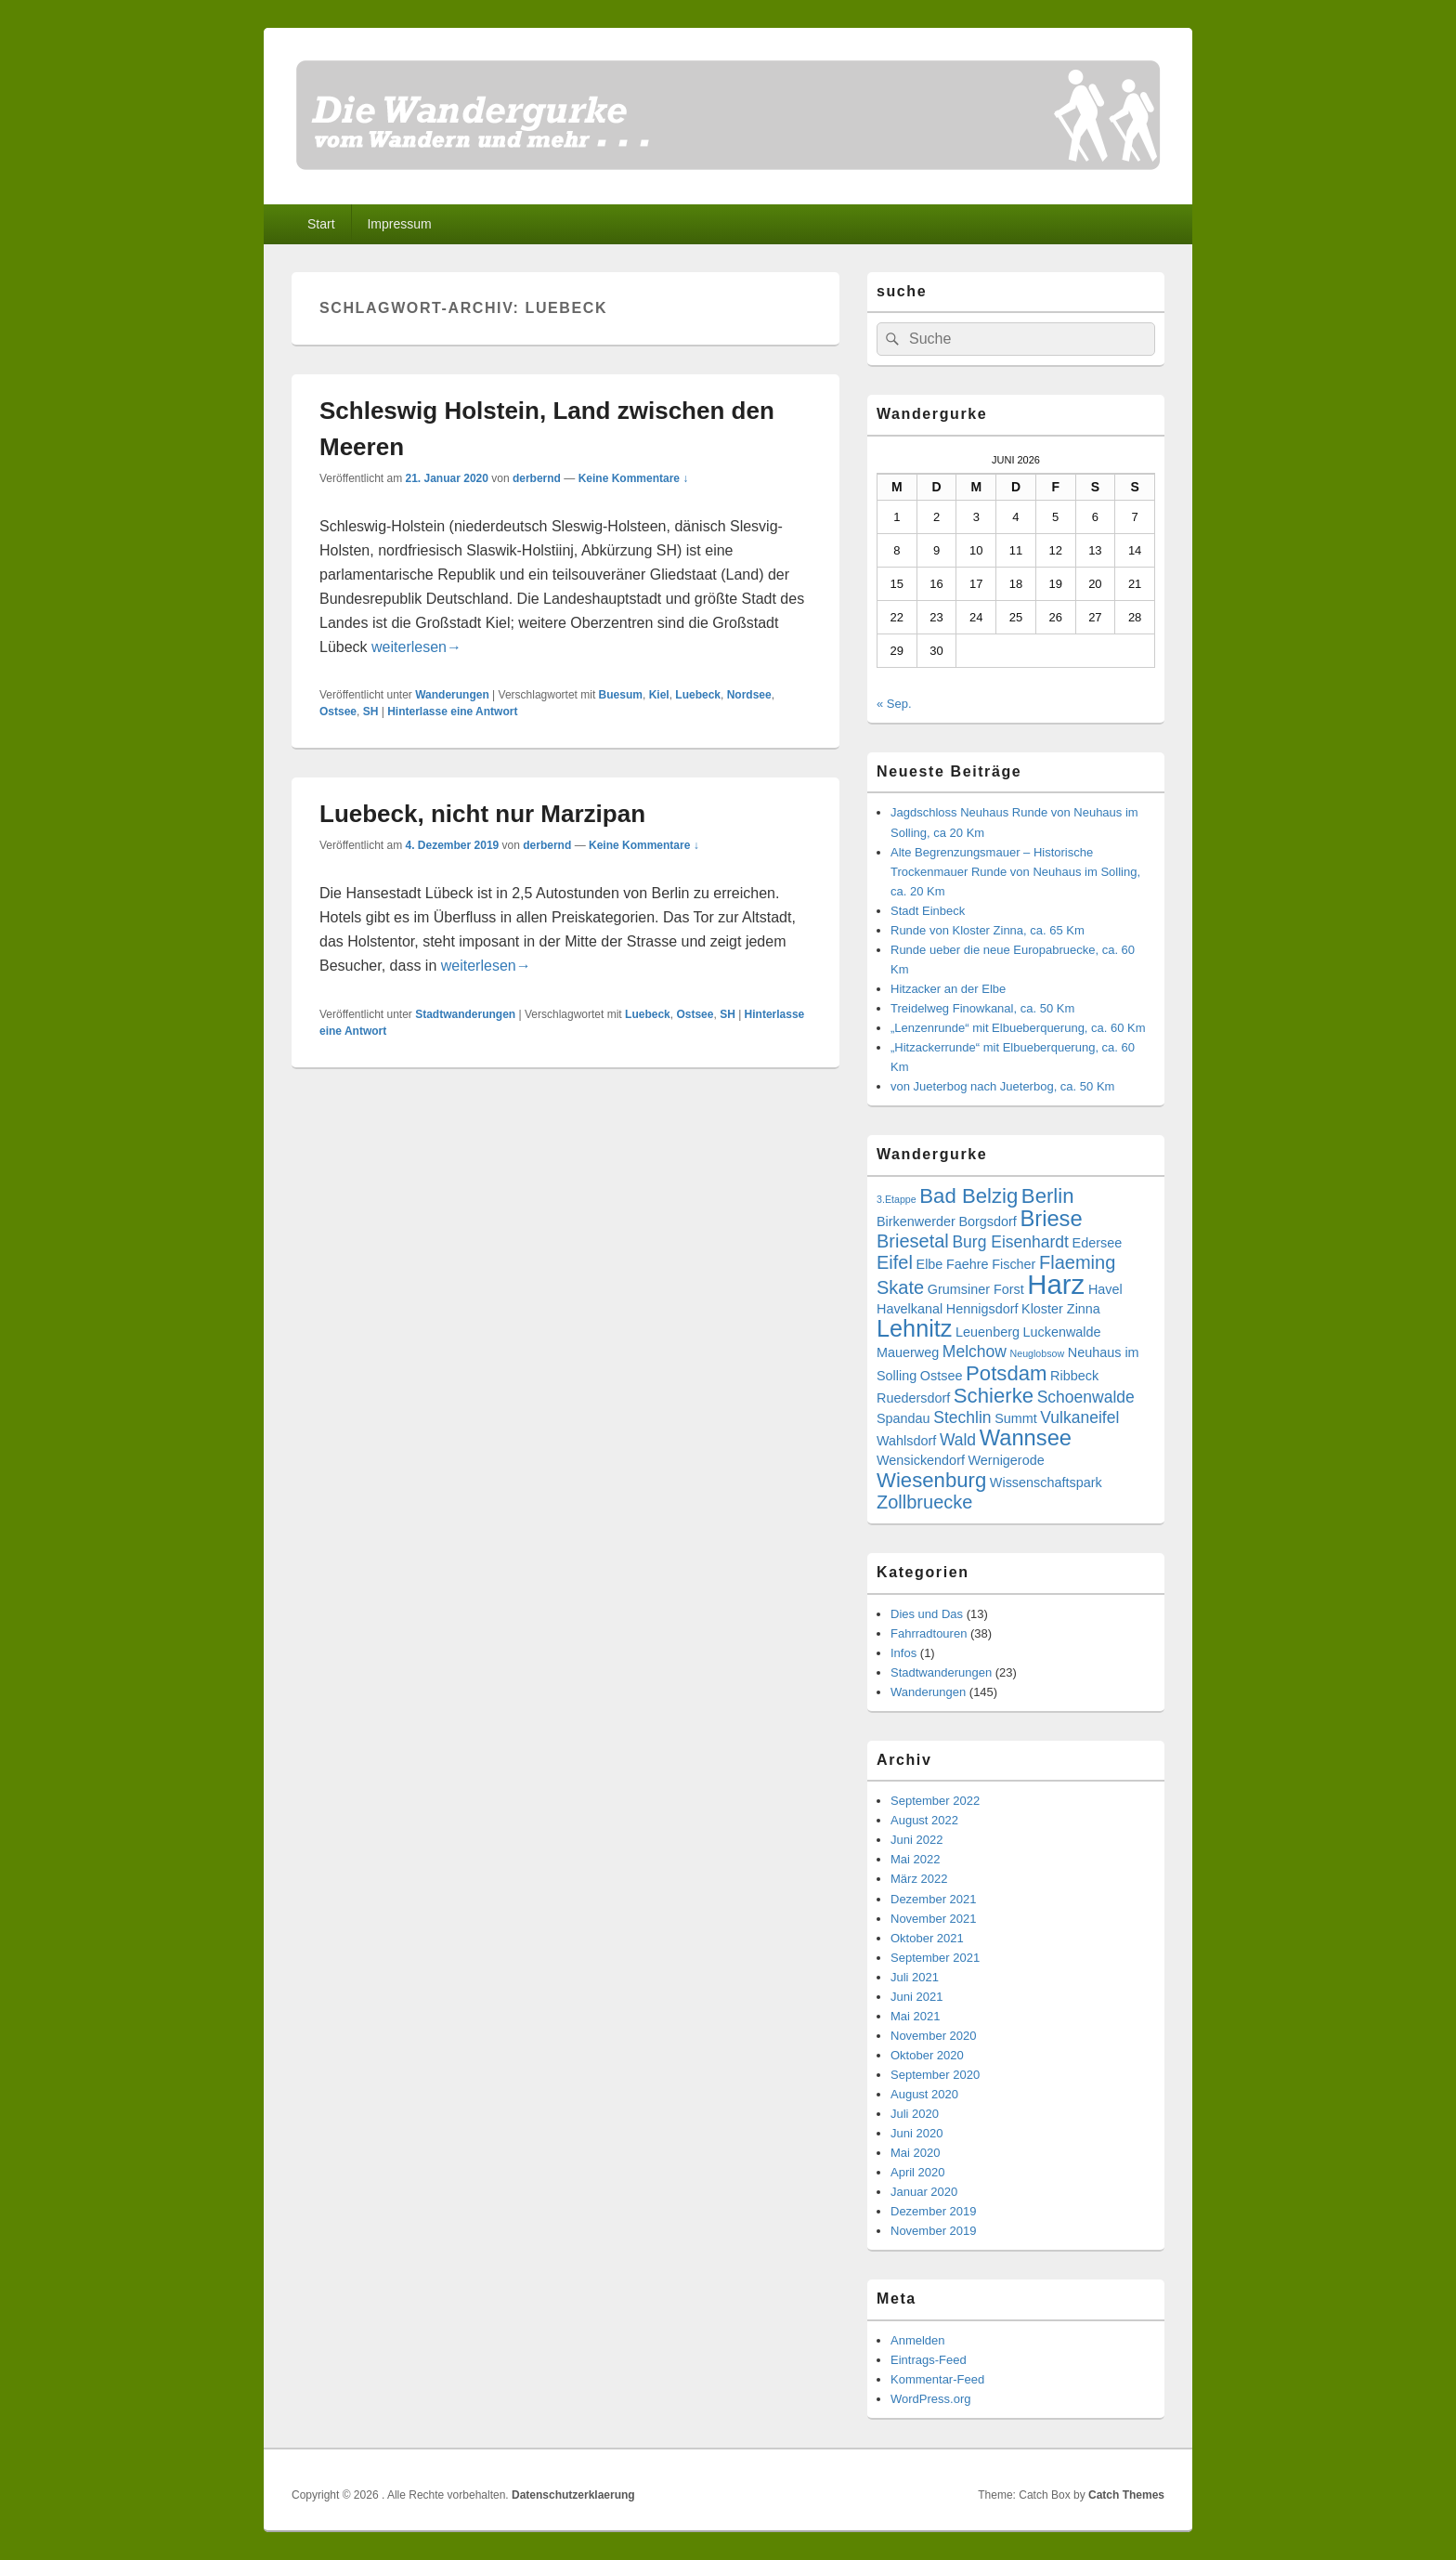 This screenshot has height=2560, width=1456. I want to click on Hitzacker an der Elbe, so click(948, 989).